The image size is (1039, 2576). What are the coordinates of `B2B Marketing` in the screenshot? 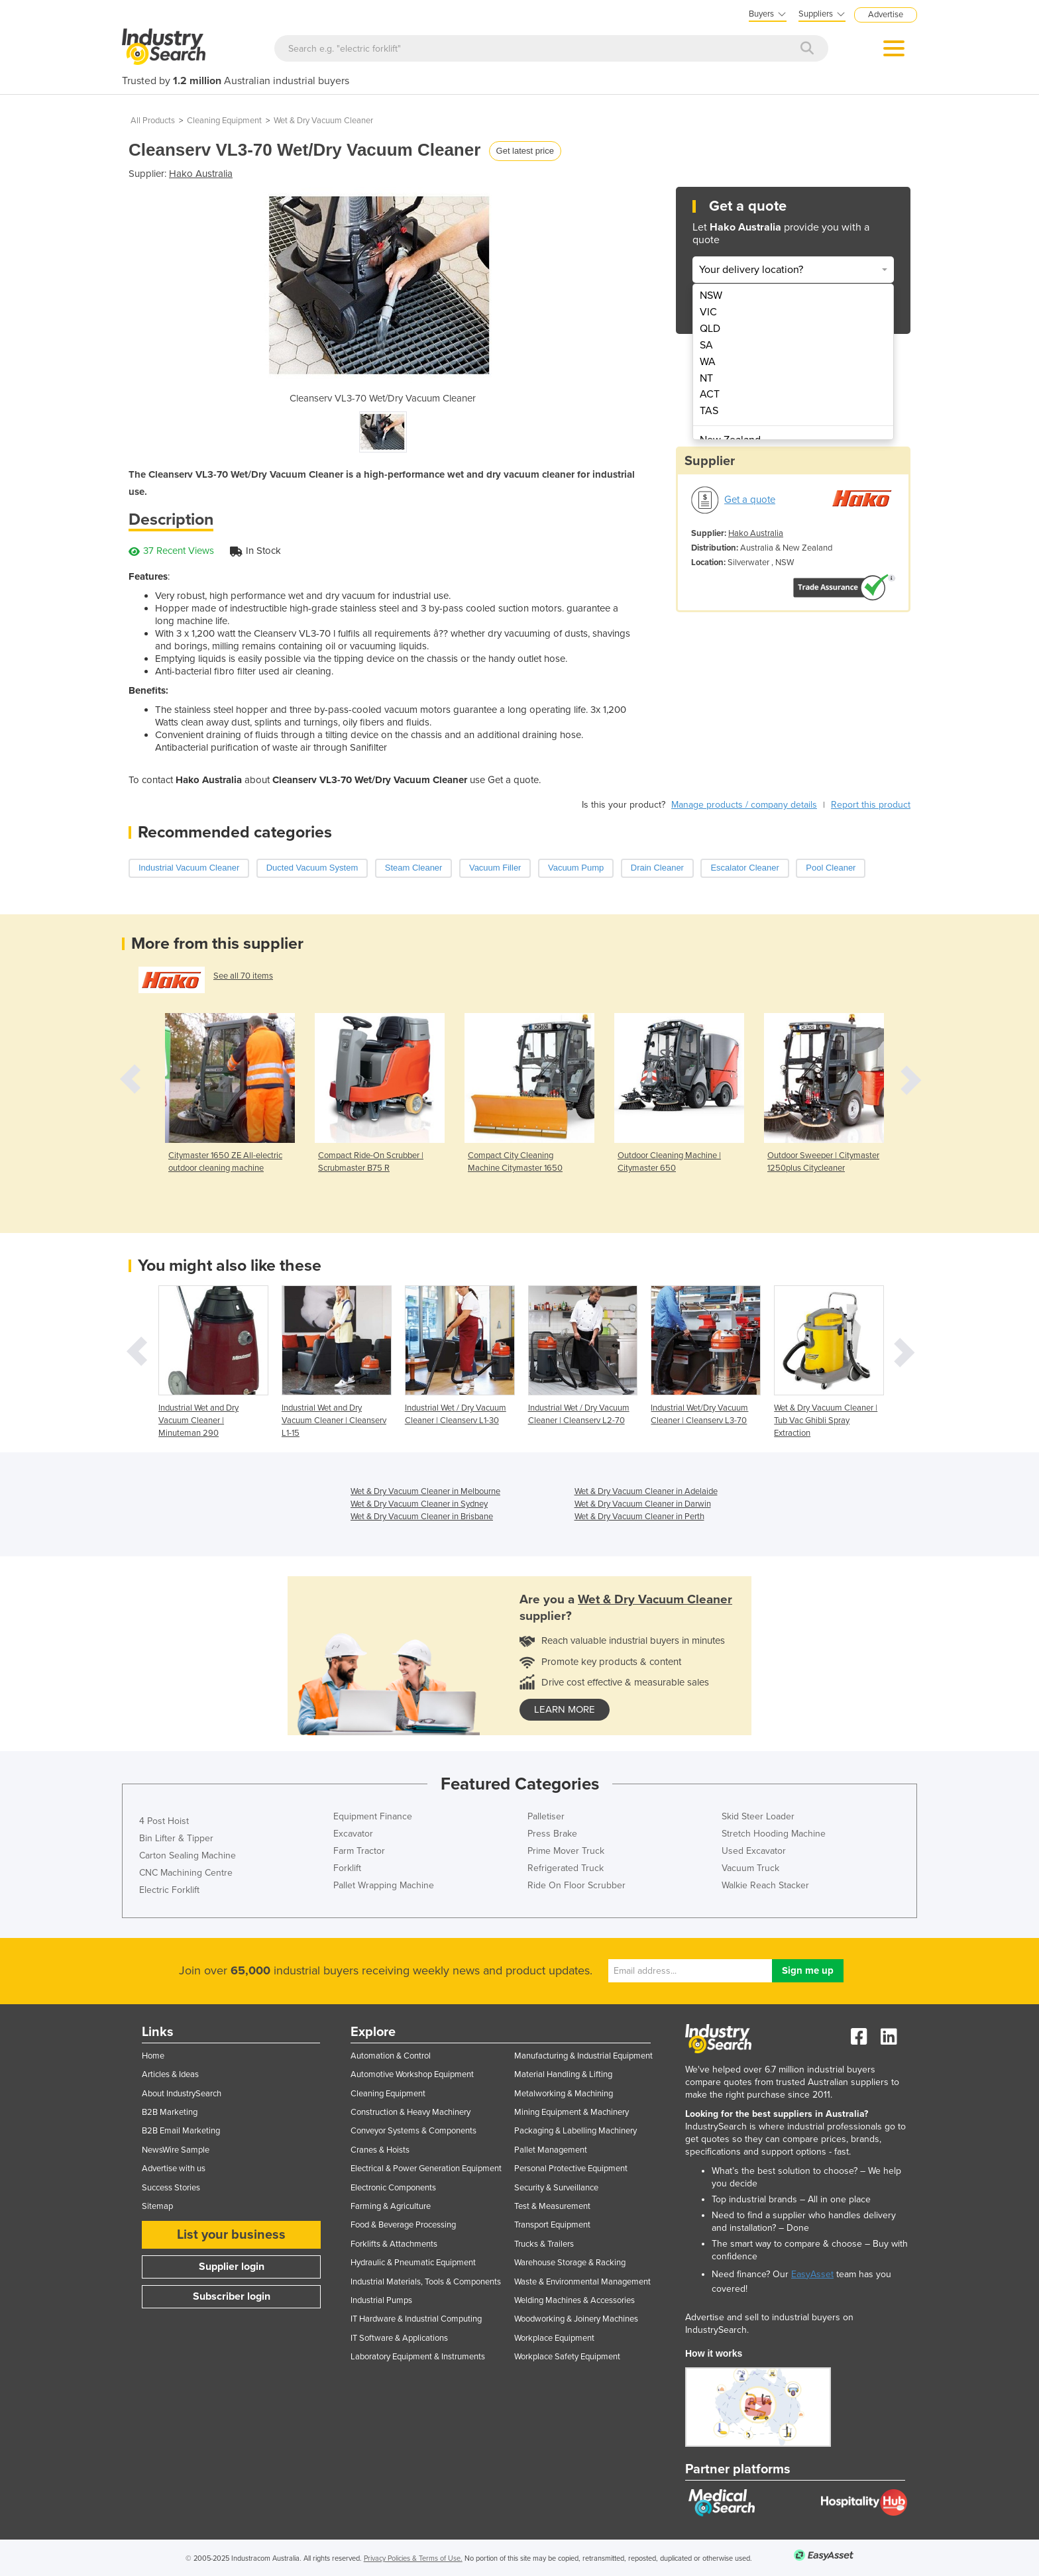 It's located at (169, 2112).